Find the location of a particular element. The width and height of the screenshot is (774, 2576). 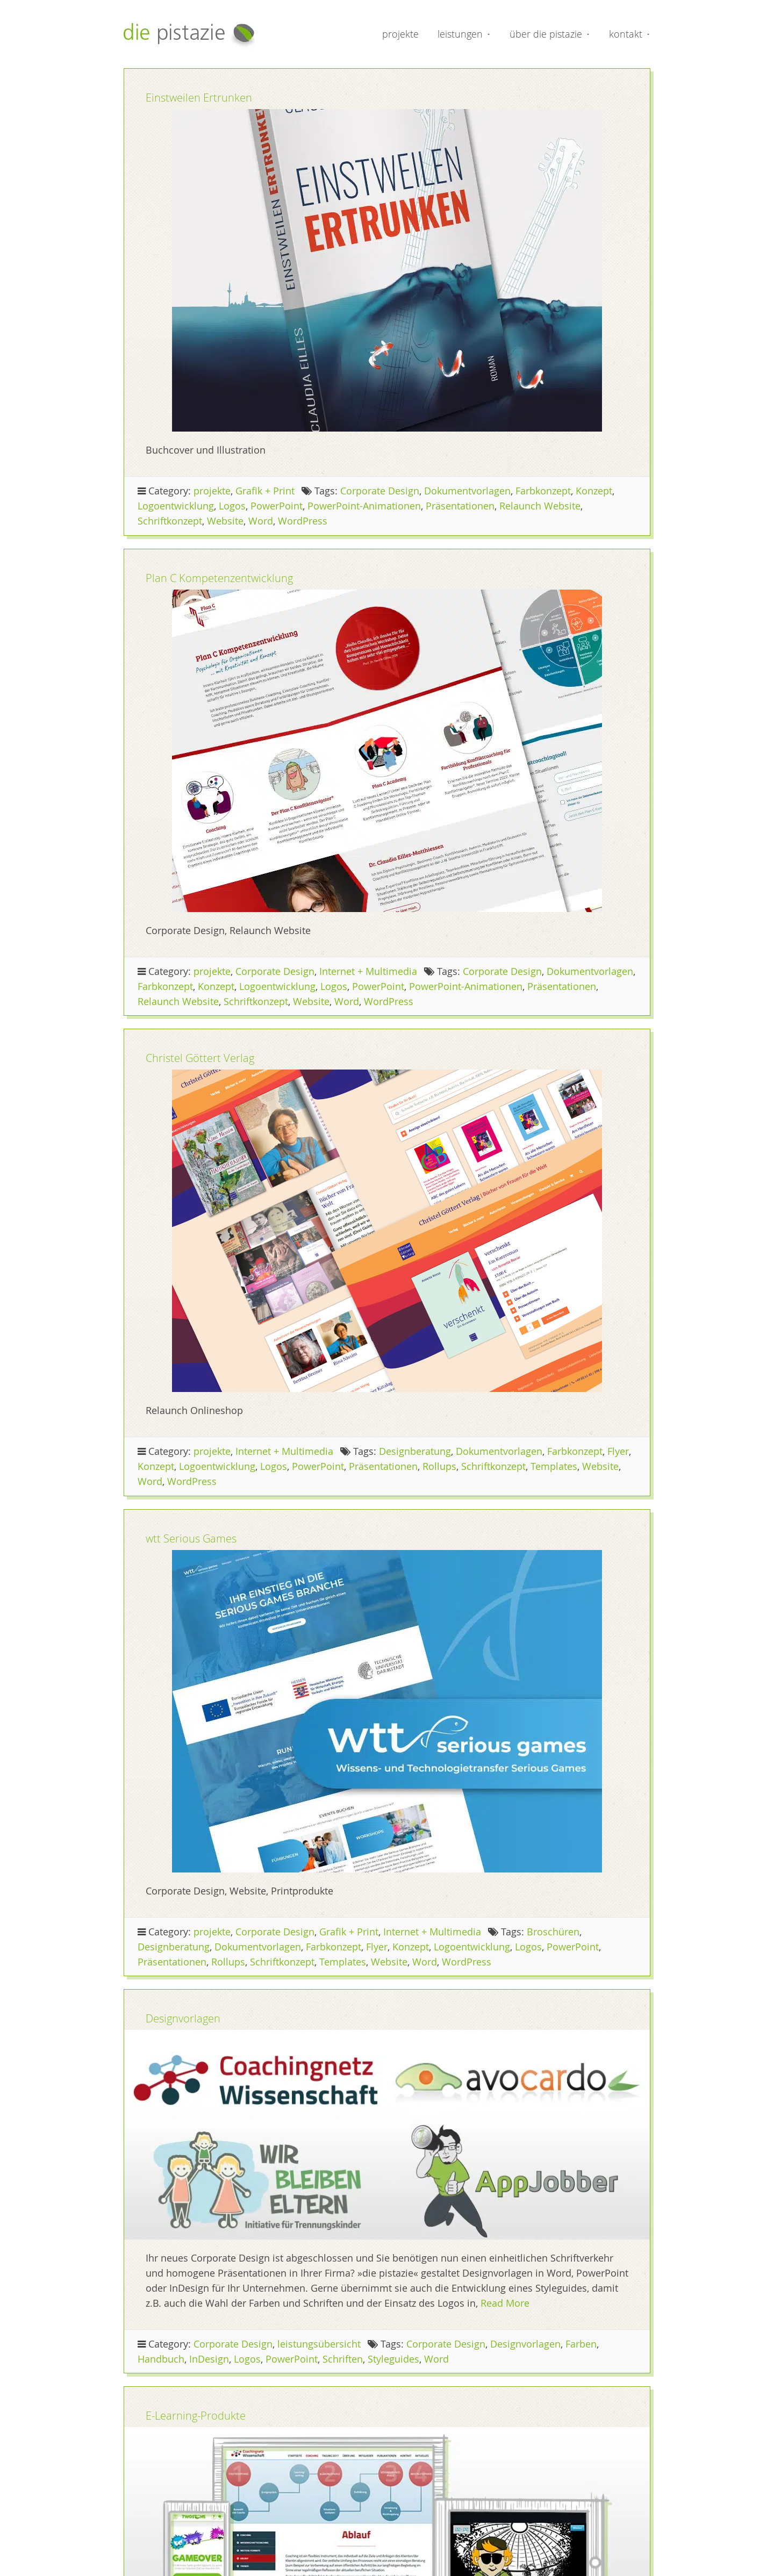

Word is located at coordinates (260, 520).